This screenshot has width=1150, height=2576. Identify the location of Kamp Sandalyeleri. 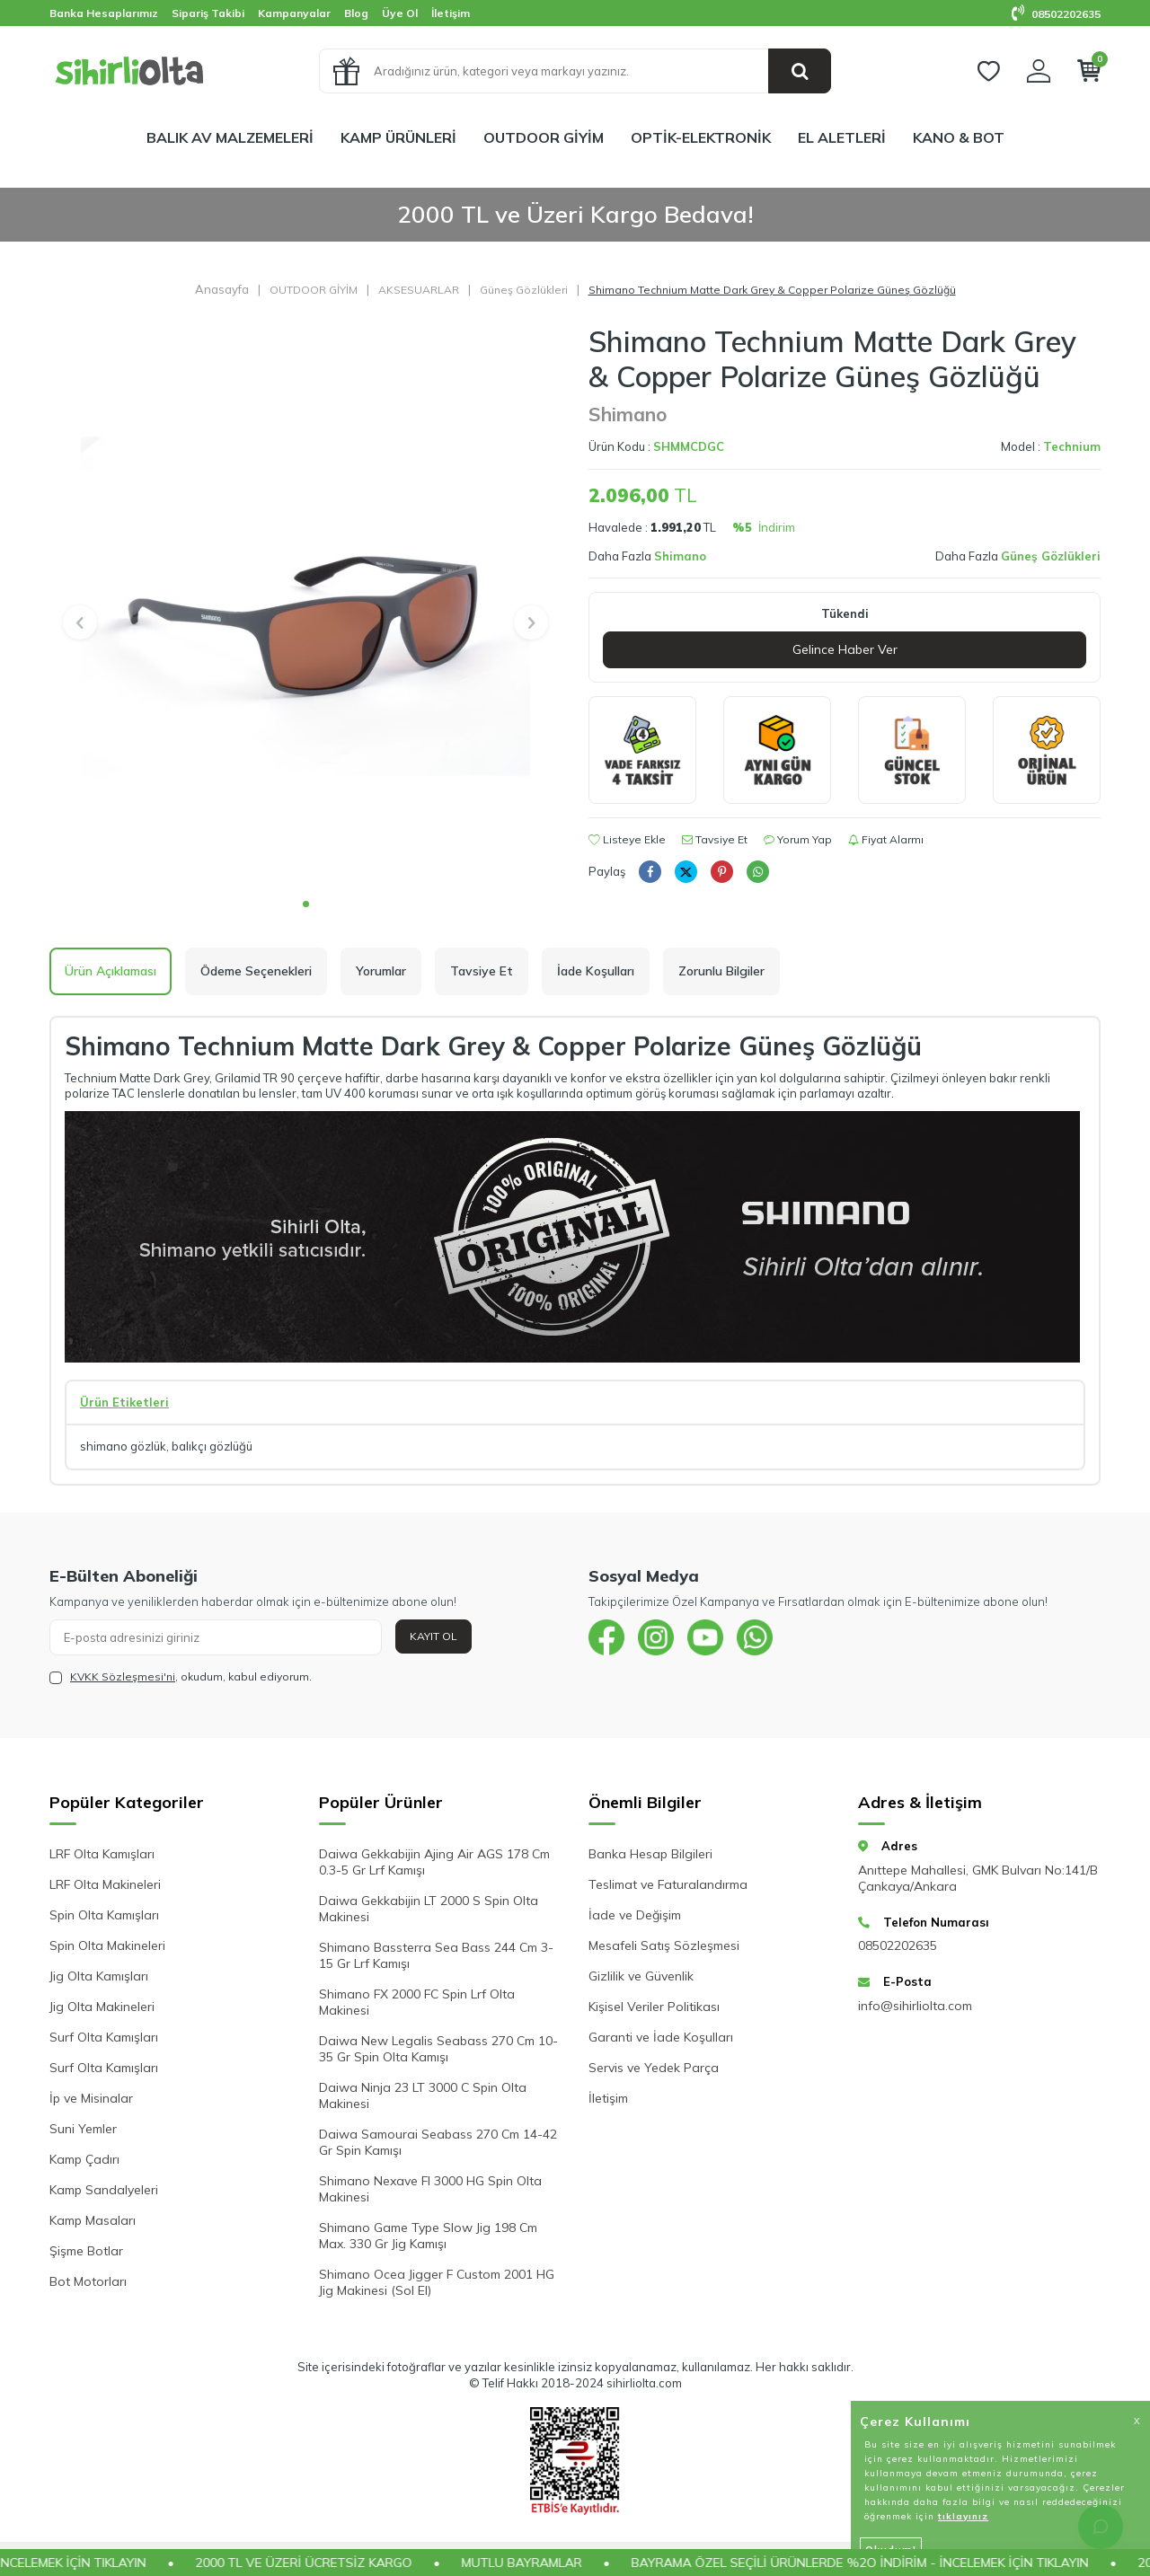
(103, 2190).